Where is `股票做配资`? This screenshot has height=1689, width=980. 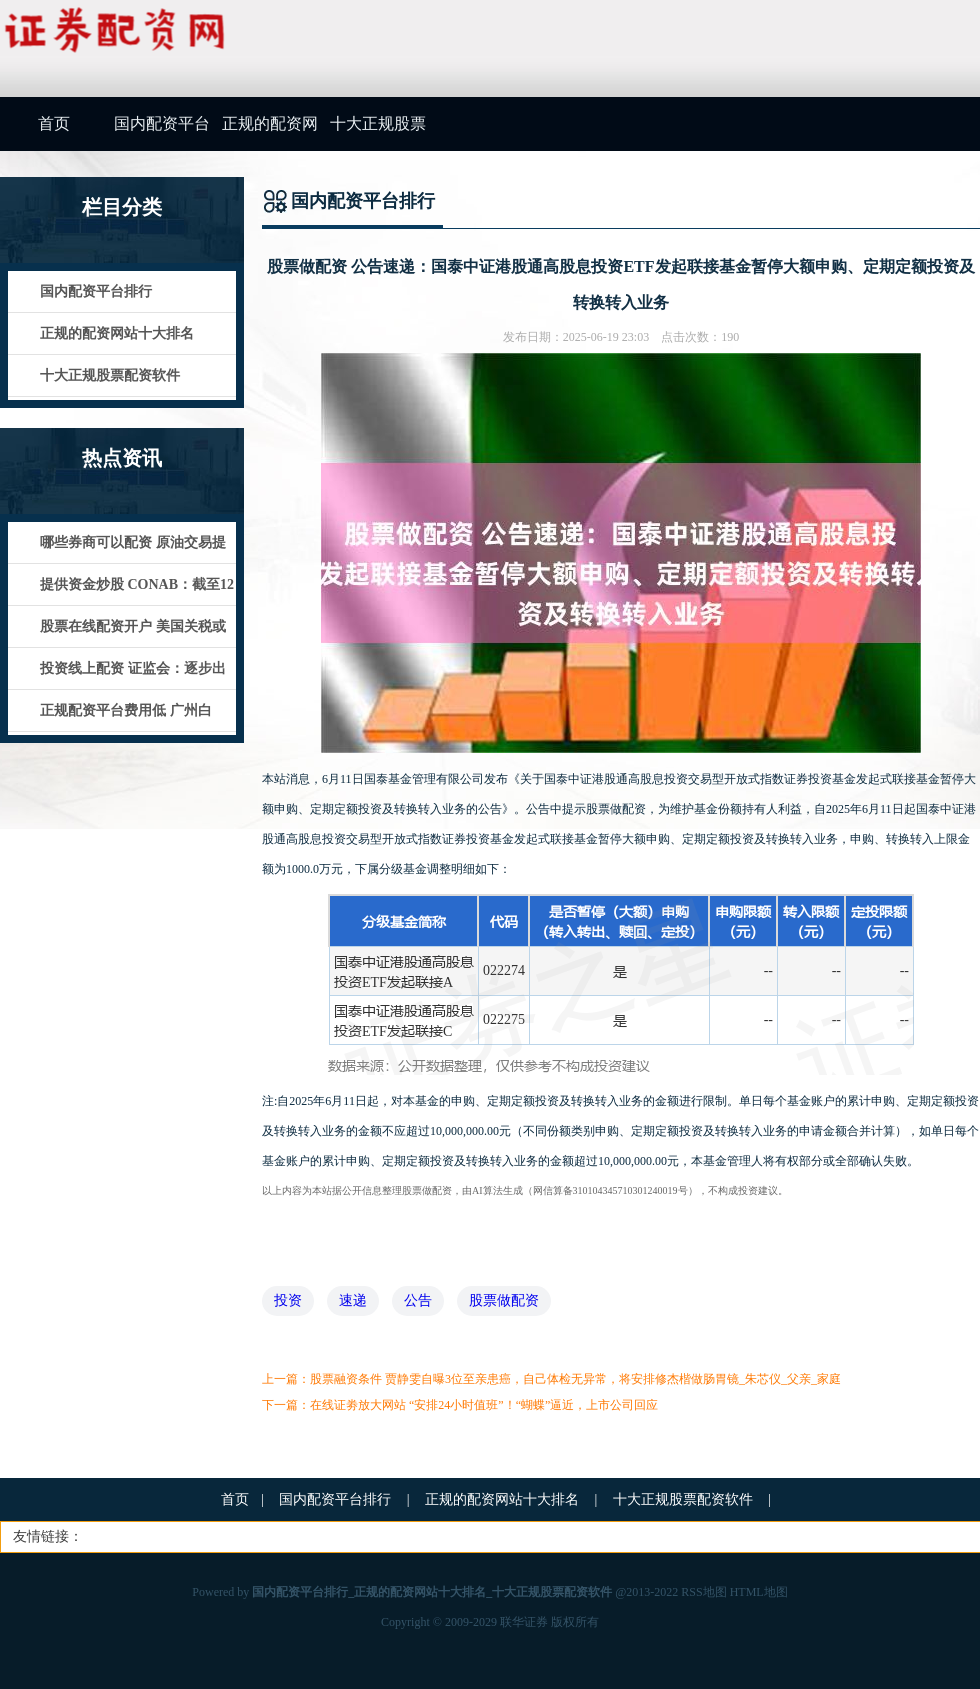
股票做配资 is located at coordinates (504, 1300).